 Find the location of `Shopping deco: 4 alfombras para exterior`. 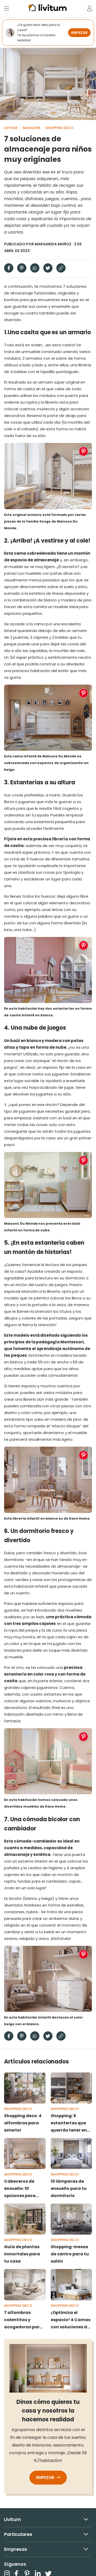

Shopping deco: 4 alfombras para exterior is located at coordinates (22, 2123).